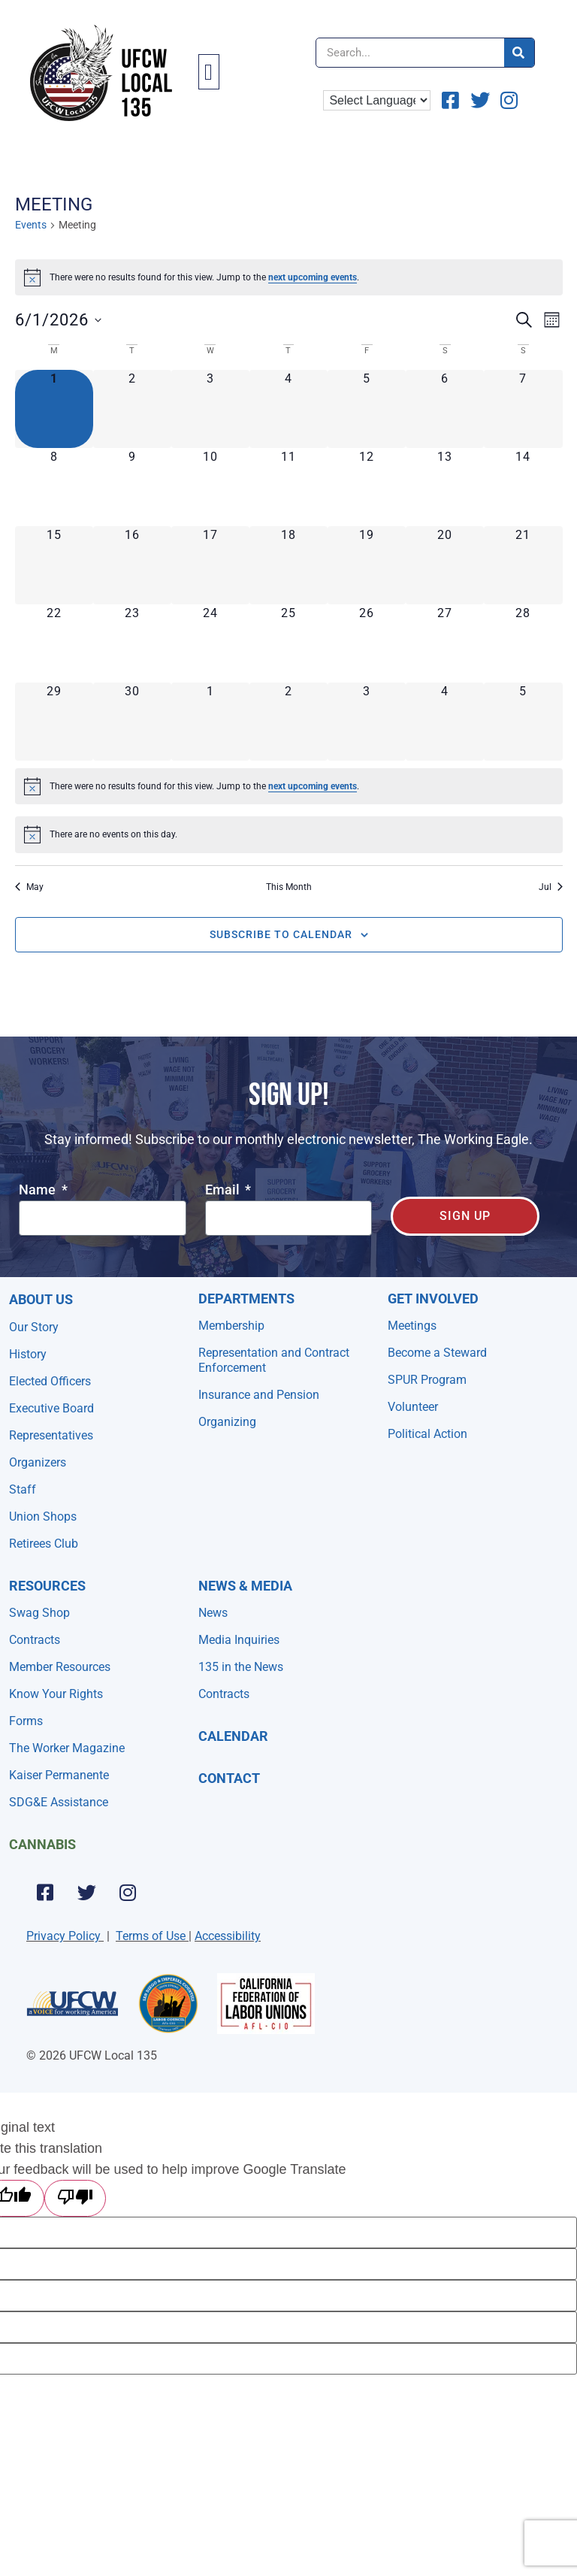 The height and width of the screenshot is (2576, 577). I want to click on [June 16, 0 events, upcoming day], so click(132, 565).